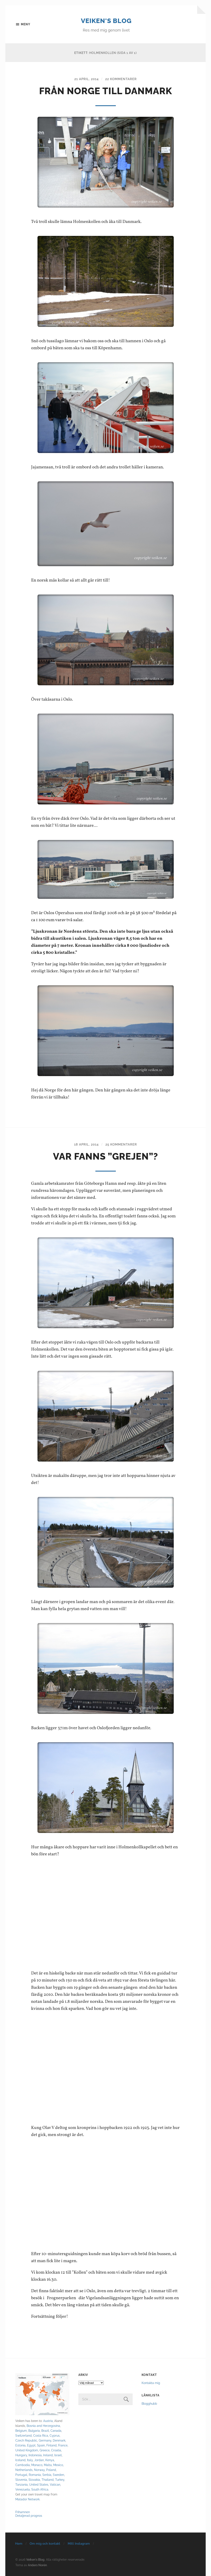  What do you see at coordinates (20, 2460) in the screenshot?
I see `Iceland` at bounding box center [20, 2460].